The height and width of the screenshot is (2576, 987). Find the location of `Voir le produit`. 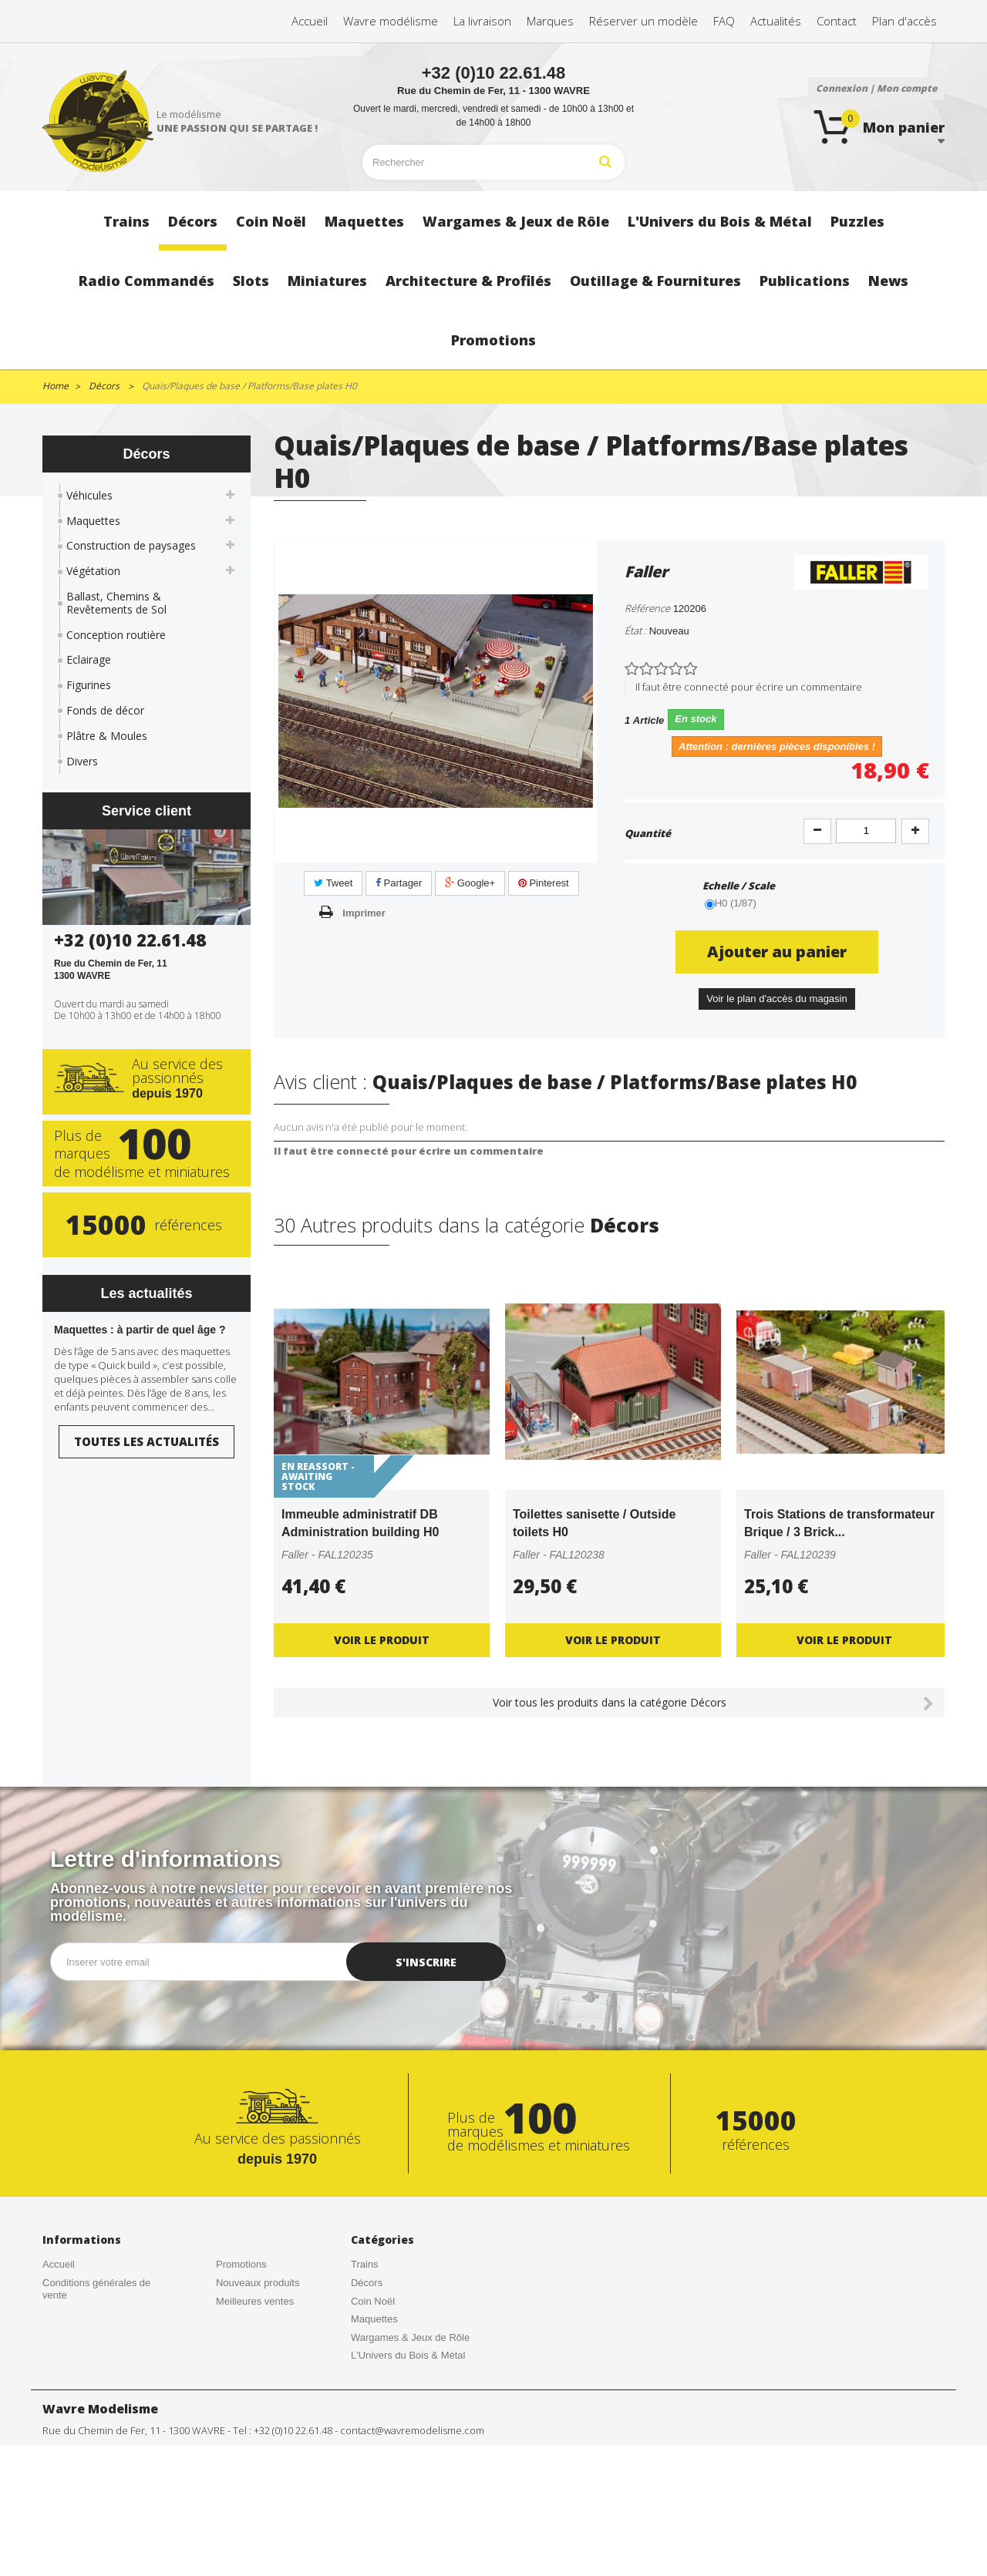

Voir le produit is located at coordinates (381, 1640).